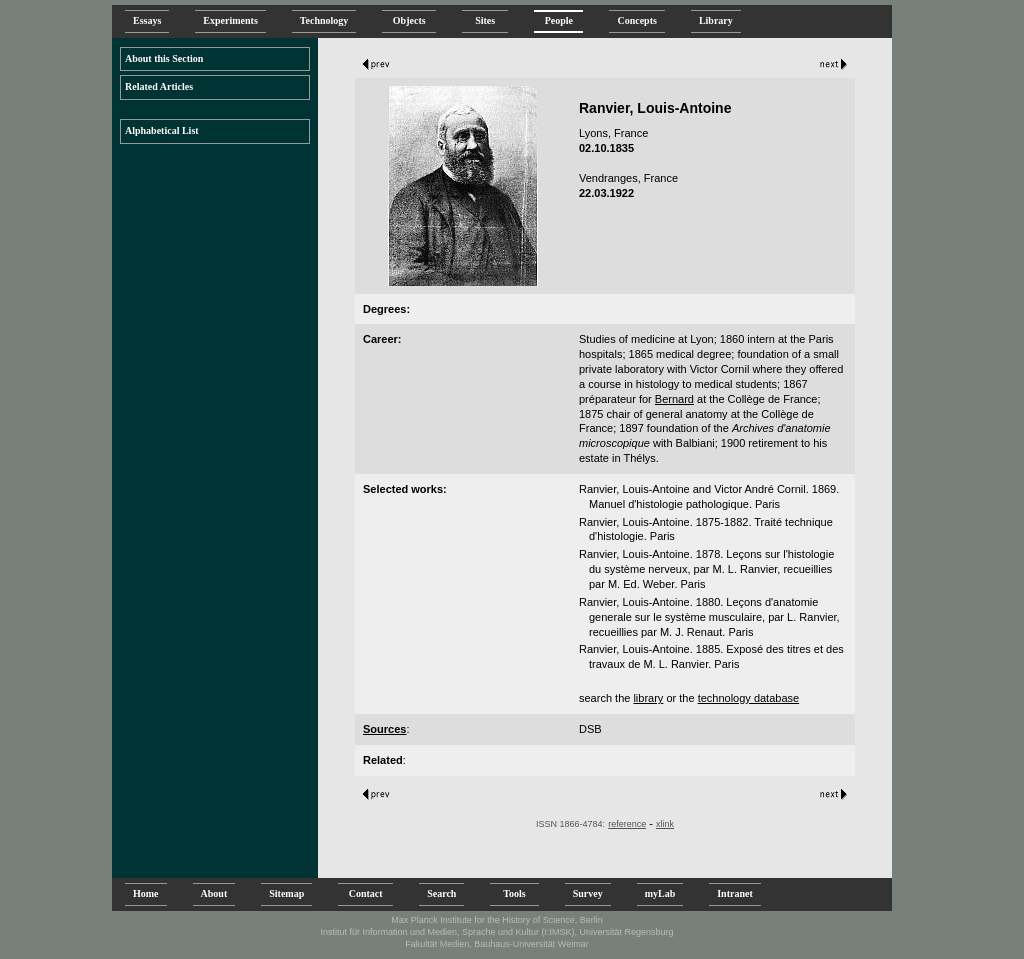 This screenshot has width=1024, height=959. Describe the element at coordinates (716, 20) in the screenshot. I see `Library` at that location.